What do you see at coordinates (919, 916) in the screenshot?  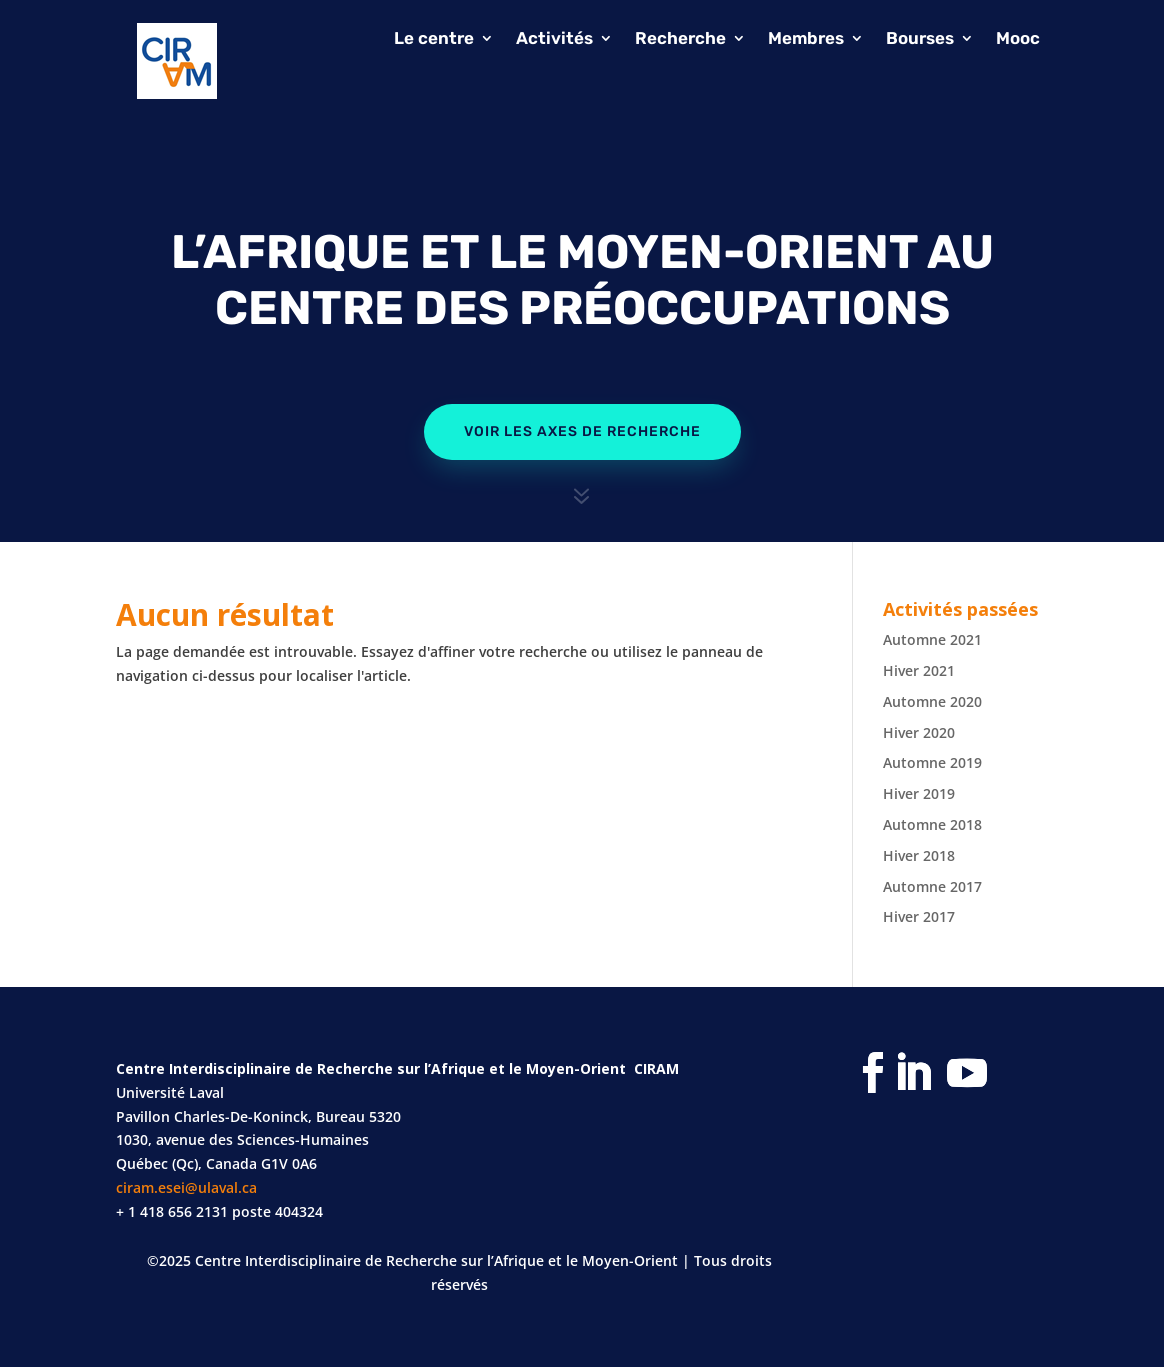 I see `Hiver 2017` at bounding box center [919, 916].